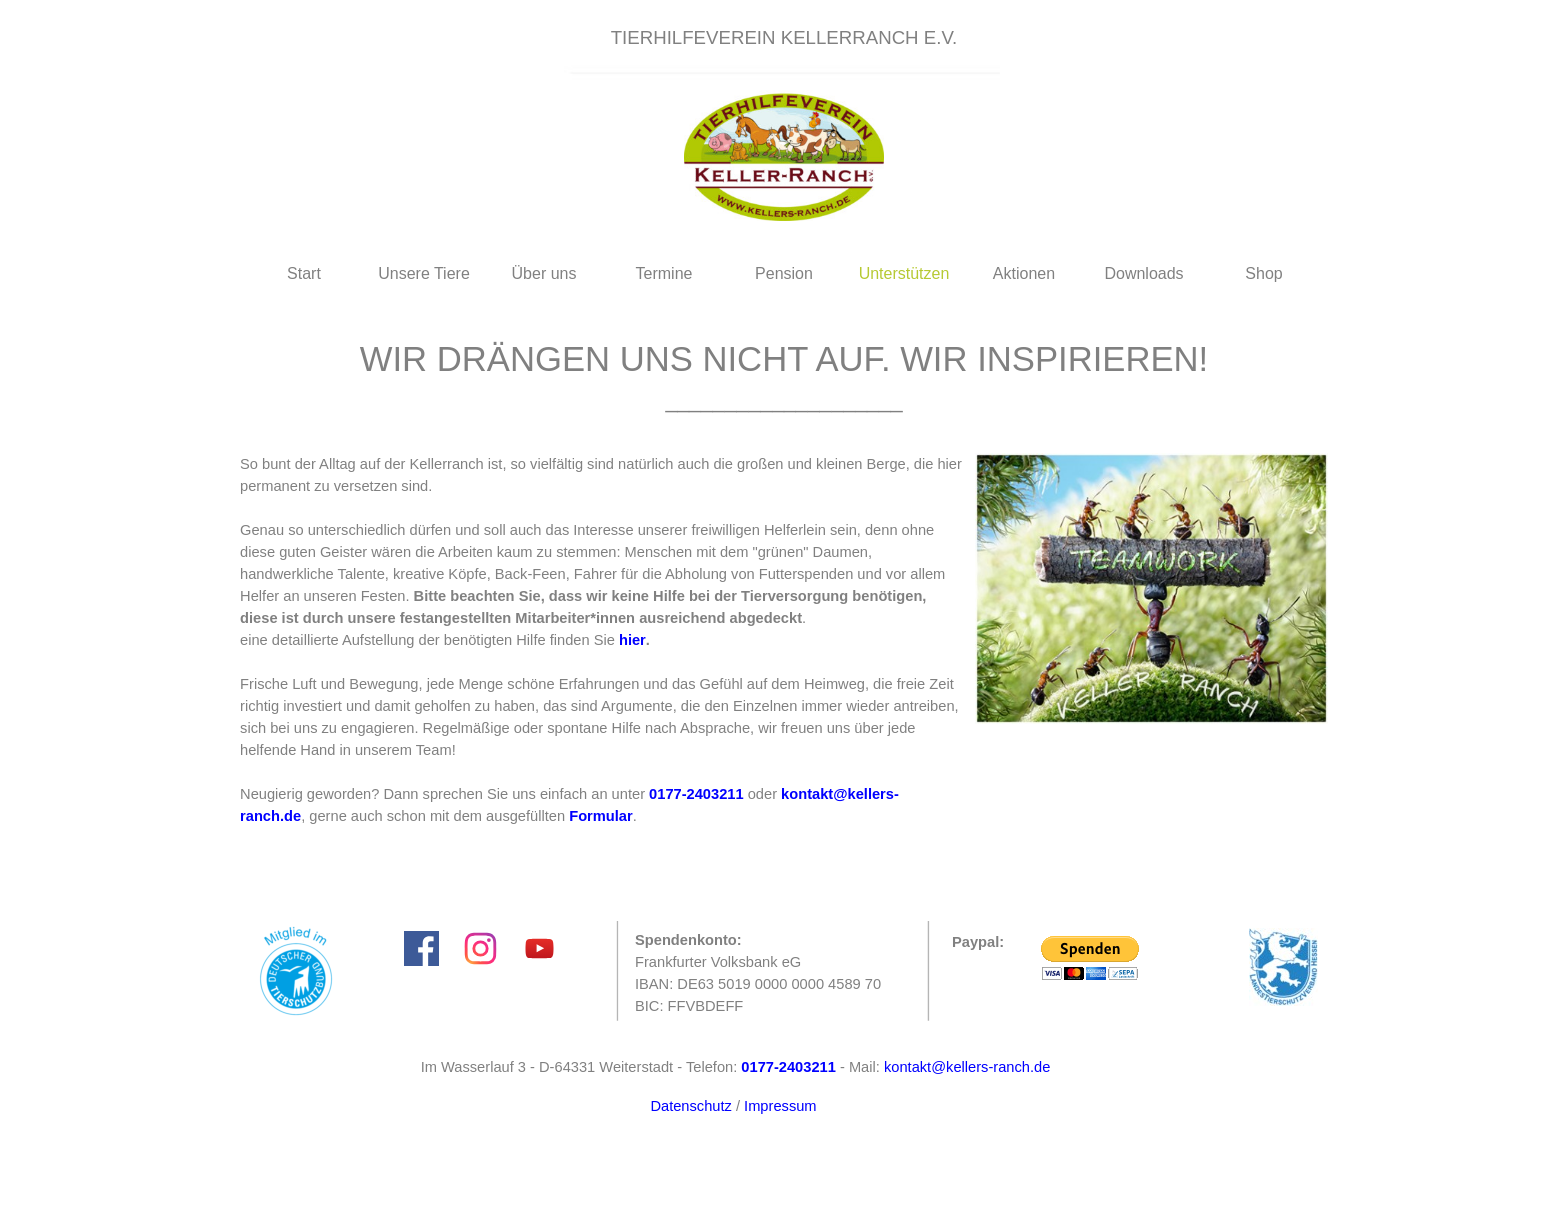  What do you see at coordinates (664, 273) in the screenshot?
I see `Termine` at bounding box center [664, 273].